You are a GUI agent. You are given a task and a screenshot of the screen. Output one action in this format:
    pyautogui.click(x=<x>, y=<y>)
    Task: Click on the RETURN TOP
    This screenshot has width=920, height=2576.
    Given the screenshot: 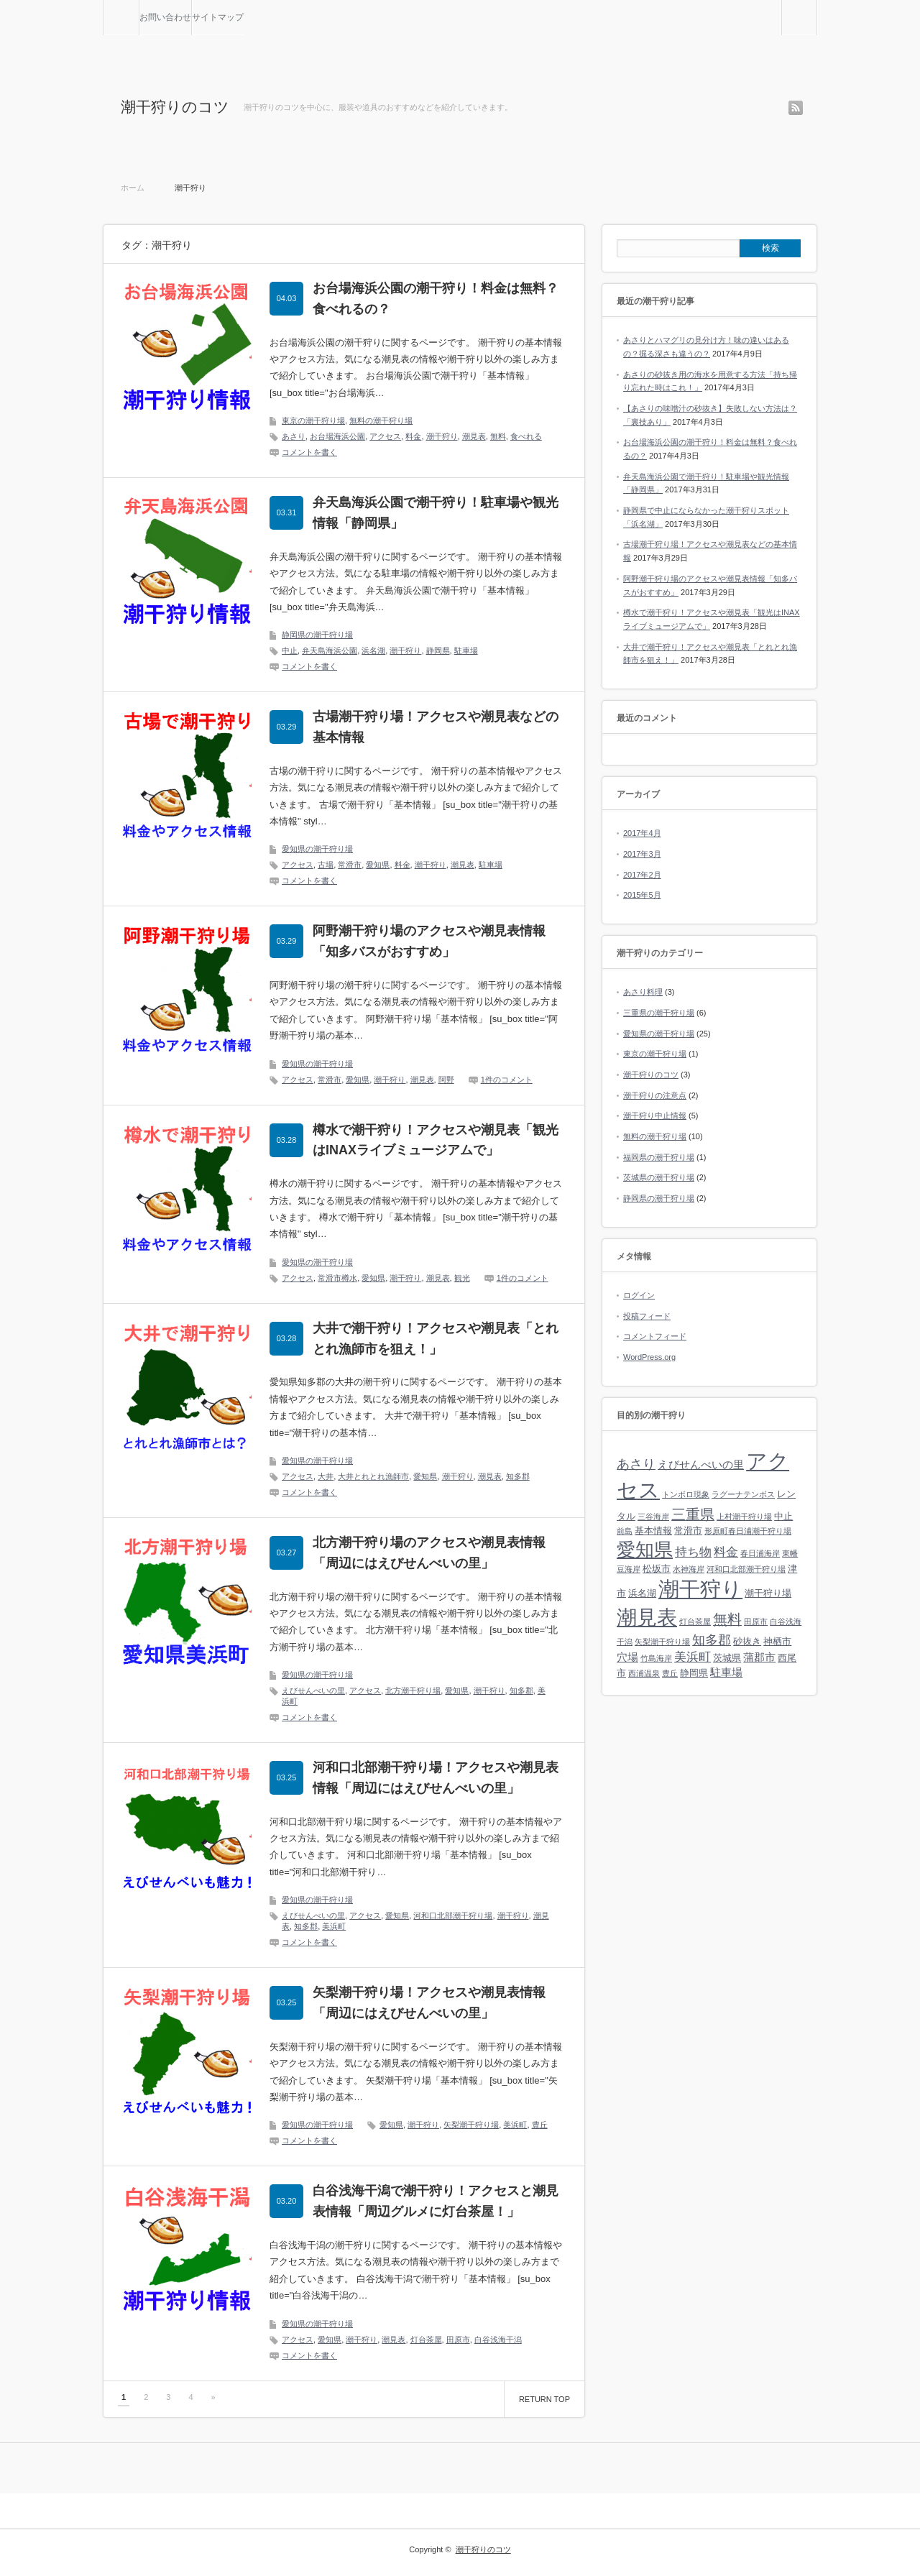 What is the action you would take?
    pyautogui.click(x=544, y=2399)
    